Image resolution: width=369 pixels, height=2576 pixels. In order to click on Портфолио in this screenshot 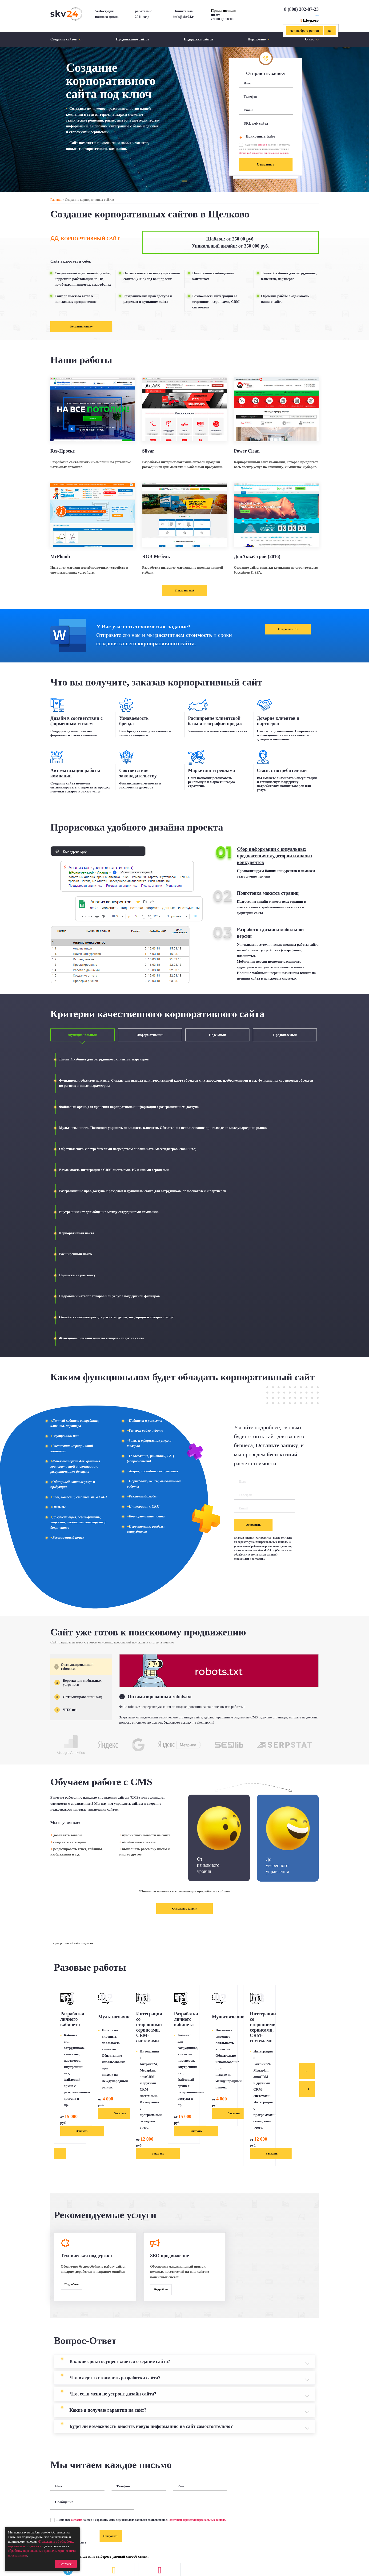, I will do `click(257, 39)`.